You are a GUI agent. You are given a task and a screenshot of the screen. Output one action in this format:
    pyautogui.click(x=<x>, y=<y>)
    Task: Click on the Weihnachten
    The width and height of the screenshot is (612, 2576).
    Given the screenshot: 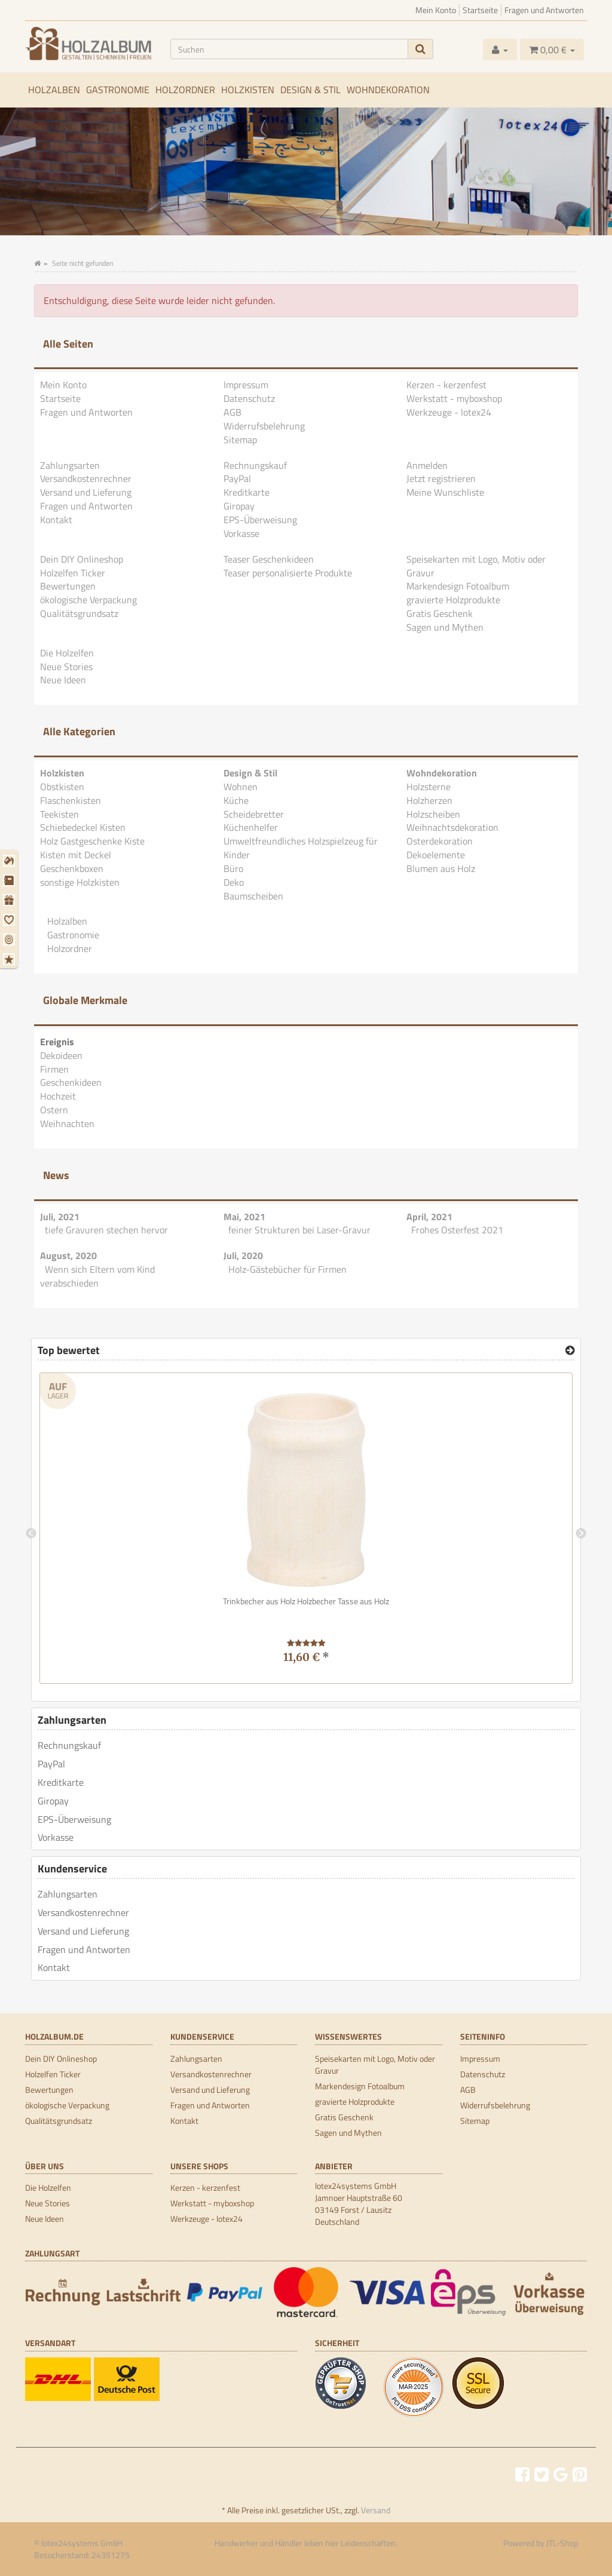 What is the action you would take?
    pyautogui.click(x=67, y=1123)
    